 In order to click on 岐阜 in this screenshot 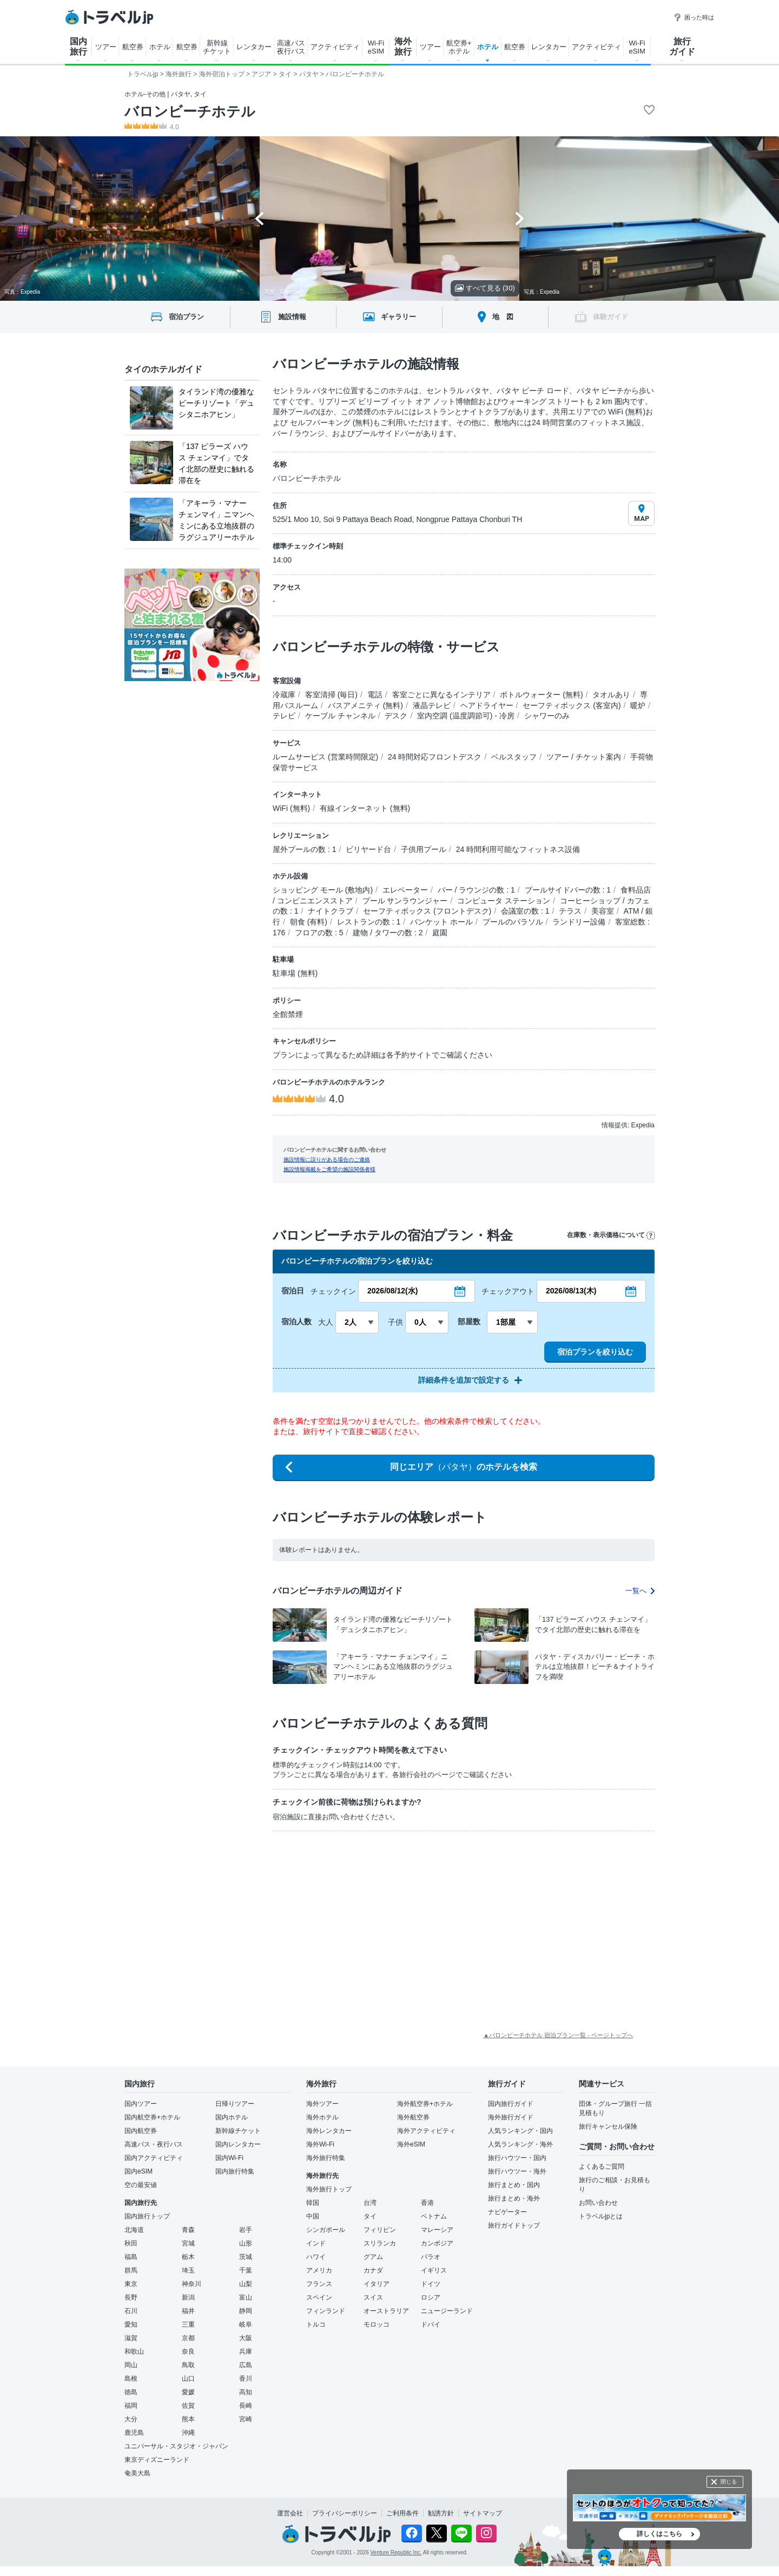, I will do `click(245, 2324)`.